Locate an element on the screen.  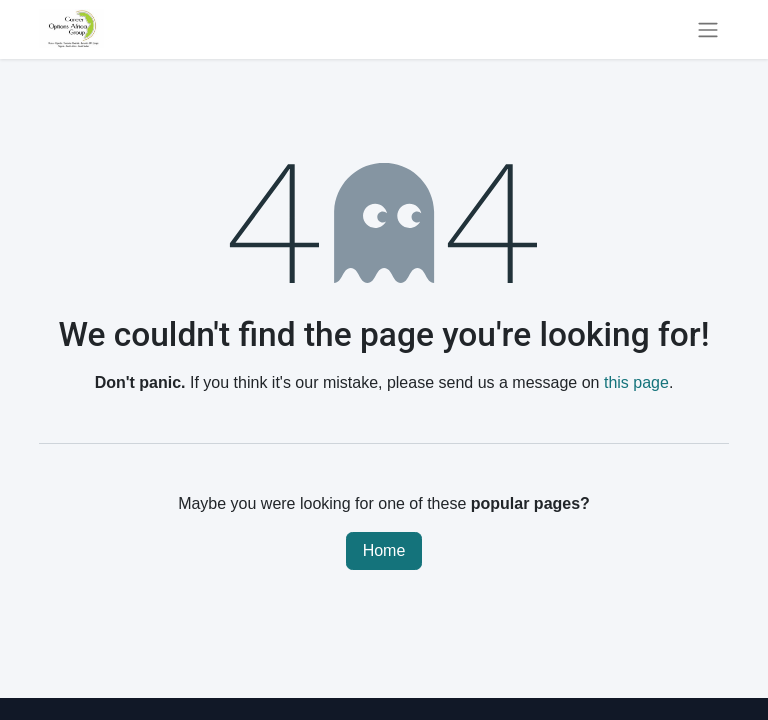
Home is located at coordinates (384, 550).